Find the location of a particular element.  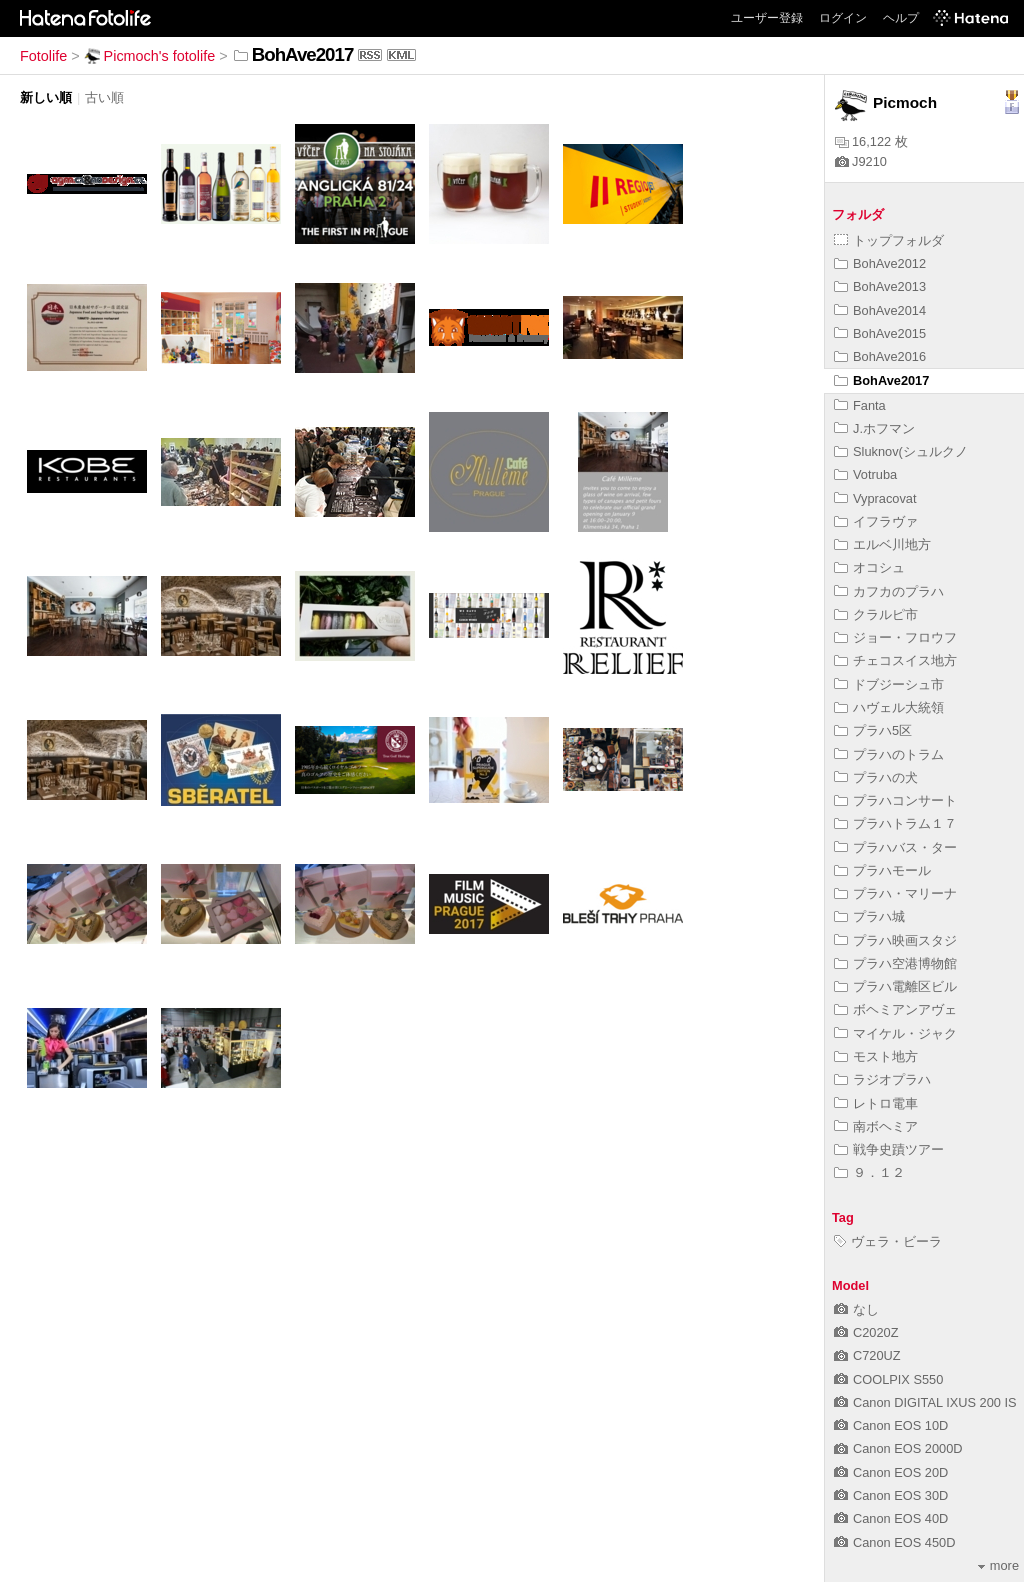

プラハコンサート is located at coordinates (895, 800).